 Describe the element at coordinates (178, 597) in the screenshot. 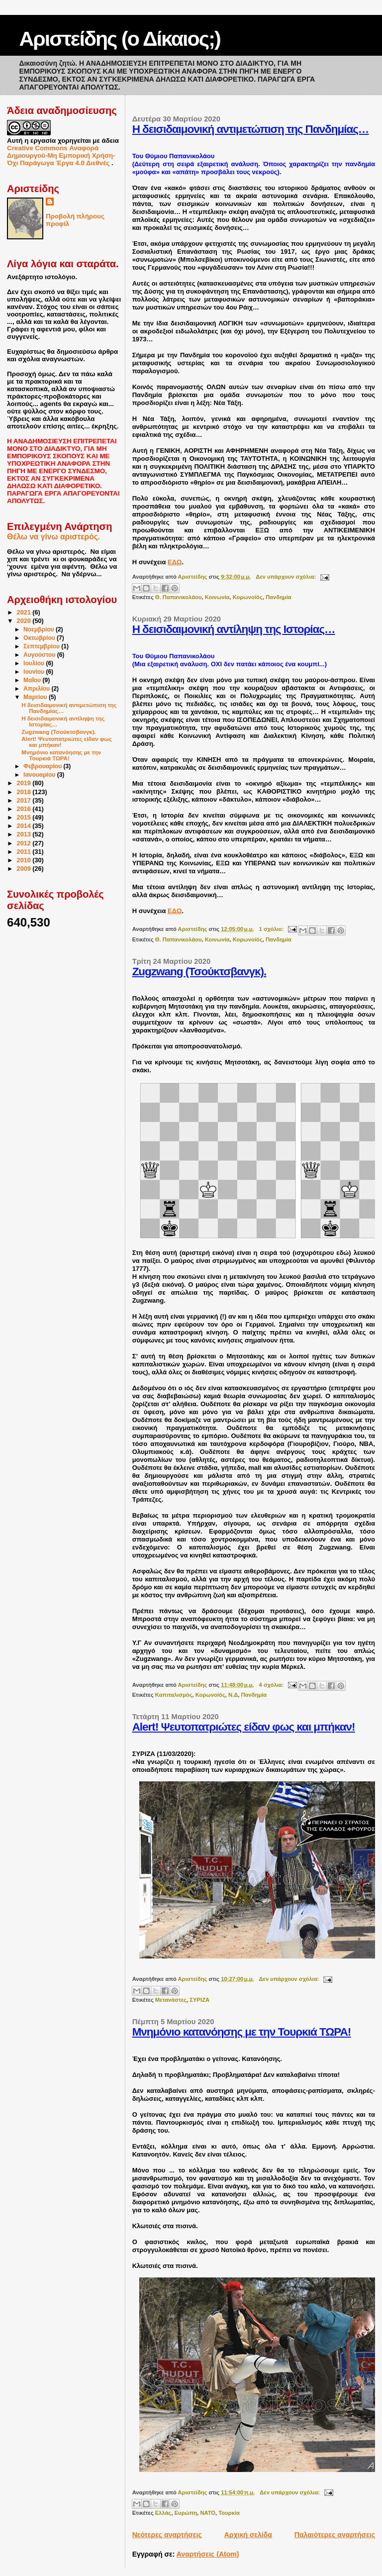

I see `Θ. Παπανικολάου` at that location.